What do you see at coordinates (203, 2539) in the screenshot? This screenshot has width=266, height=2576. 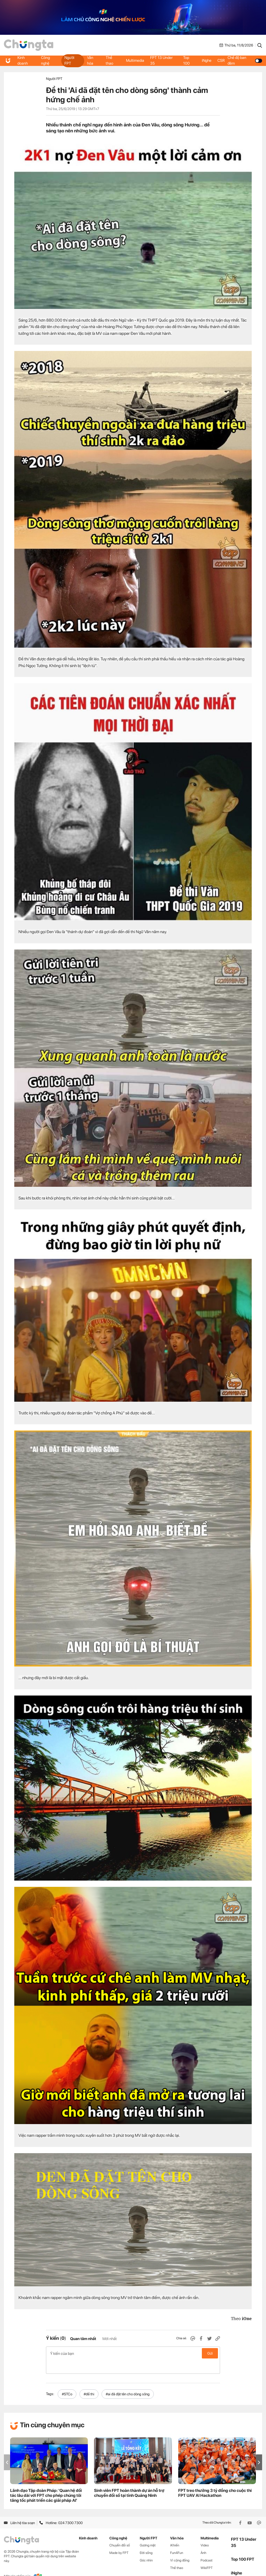 I see `Ảnh` at bounding box center [203, 2539].